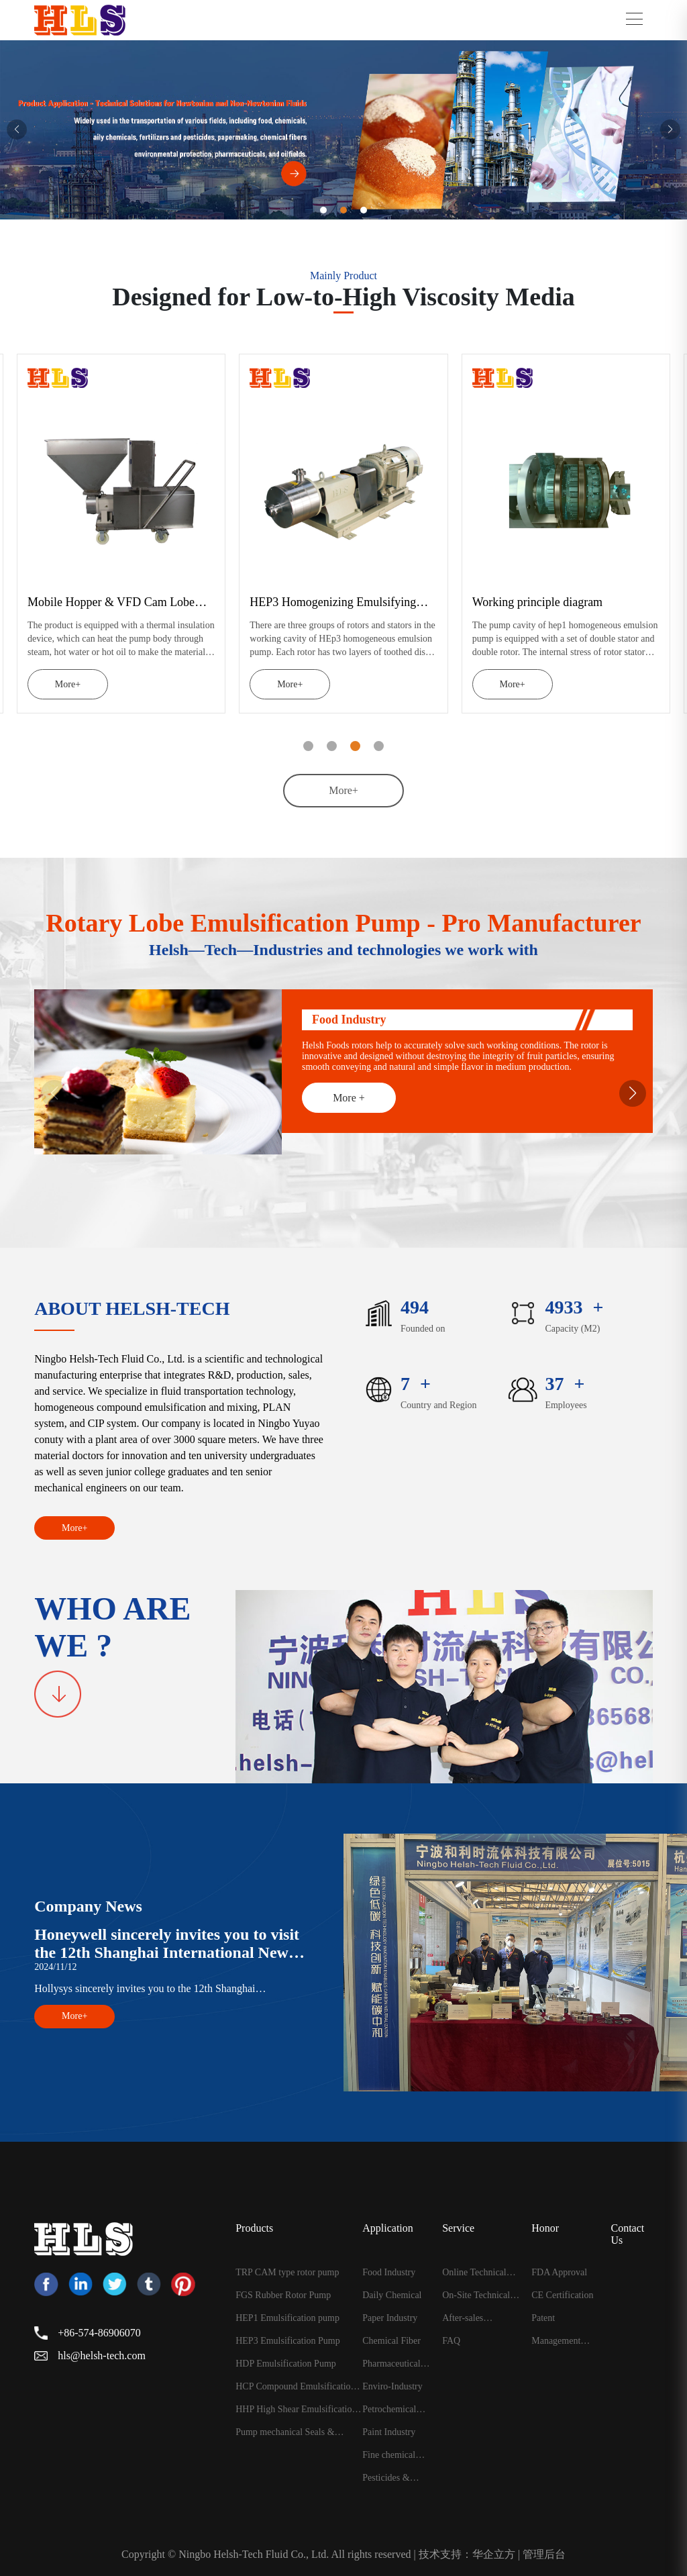 This screenshot has height=2576, width=687. Describe the element at coordinates (285, 2364) in the screenshot. I see `HDP Emulsification Pump` at that location.